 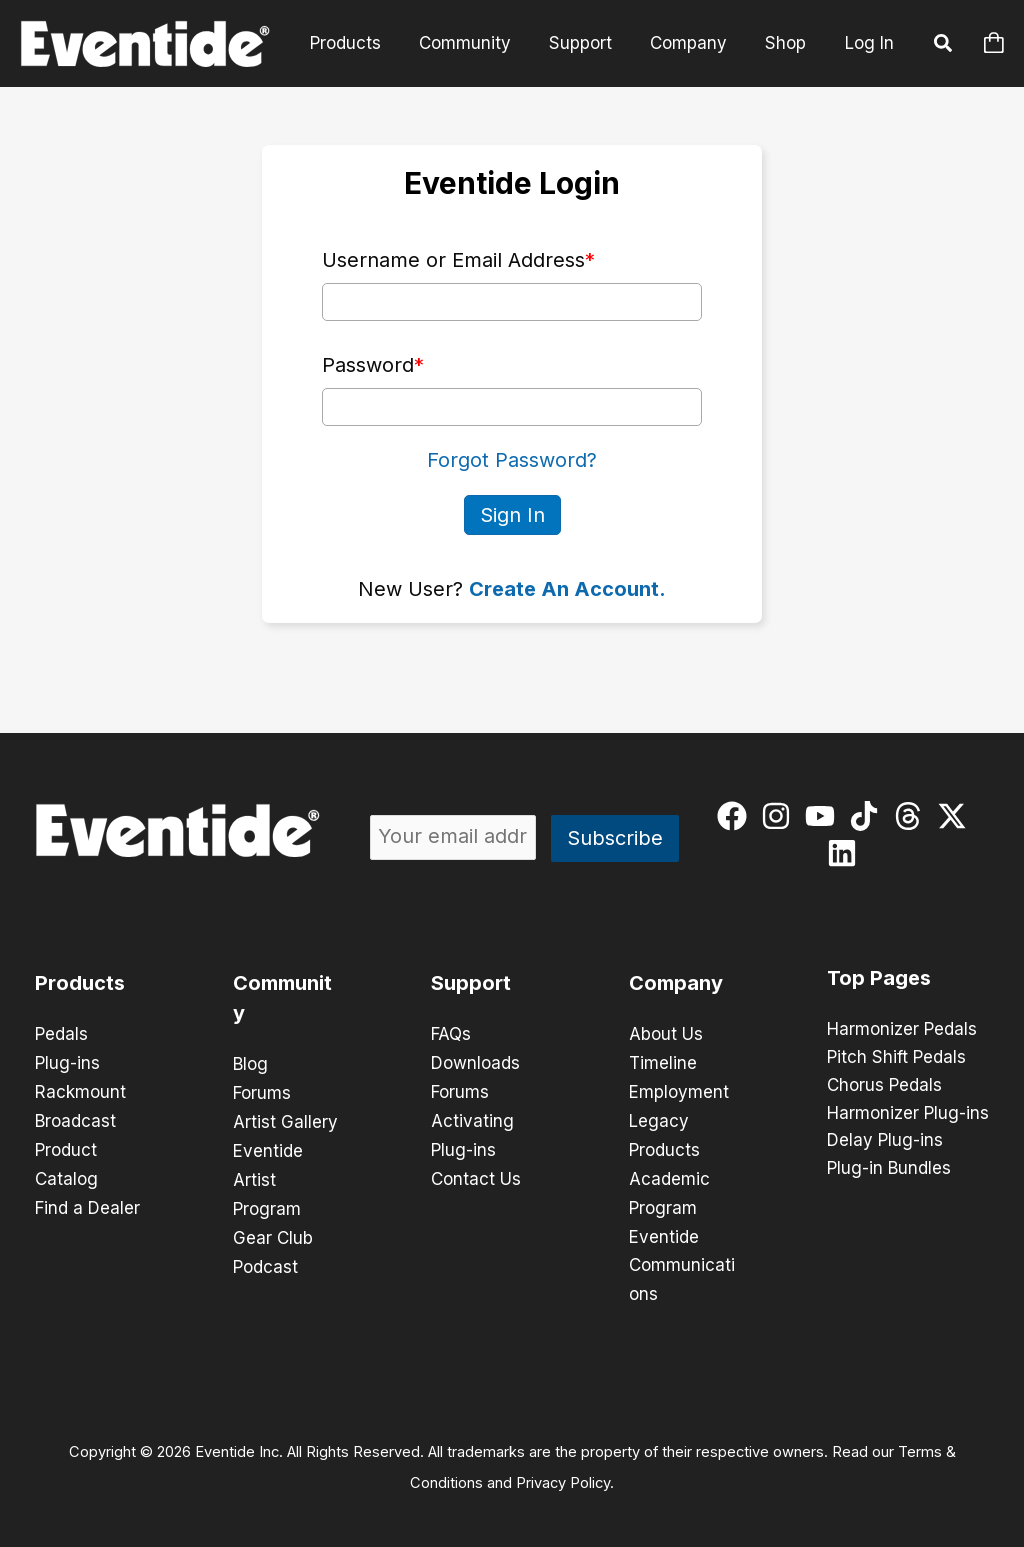 I want to click on Broadcast, so click(x=75, y=1118).